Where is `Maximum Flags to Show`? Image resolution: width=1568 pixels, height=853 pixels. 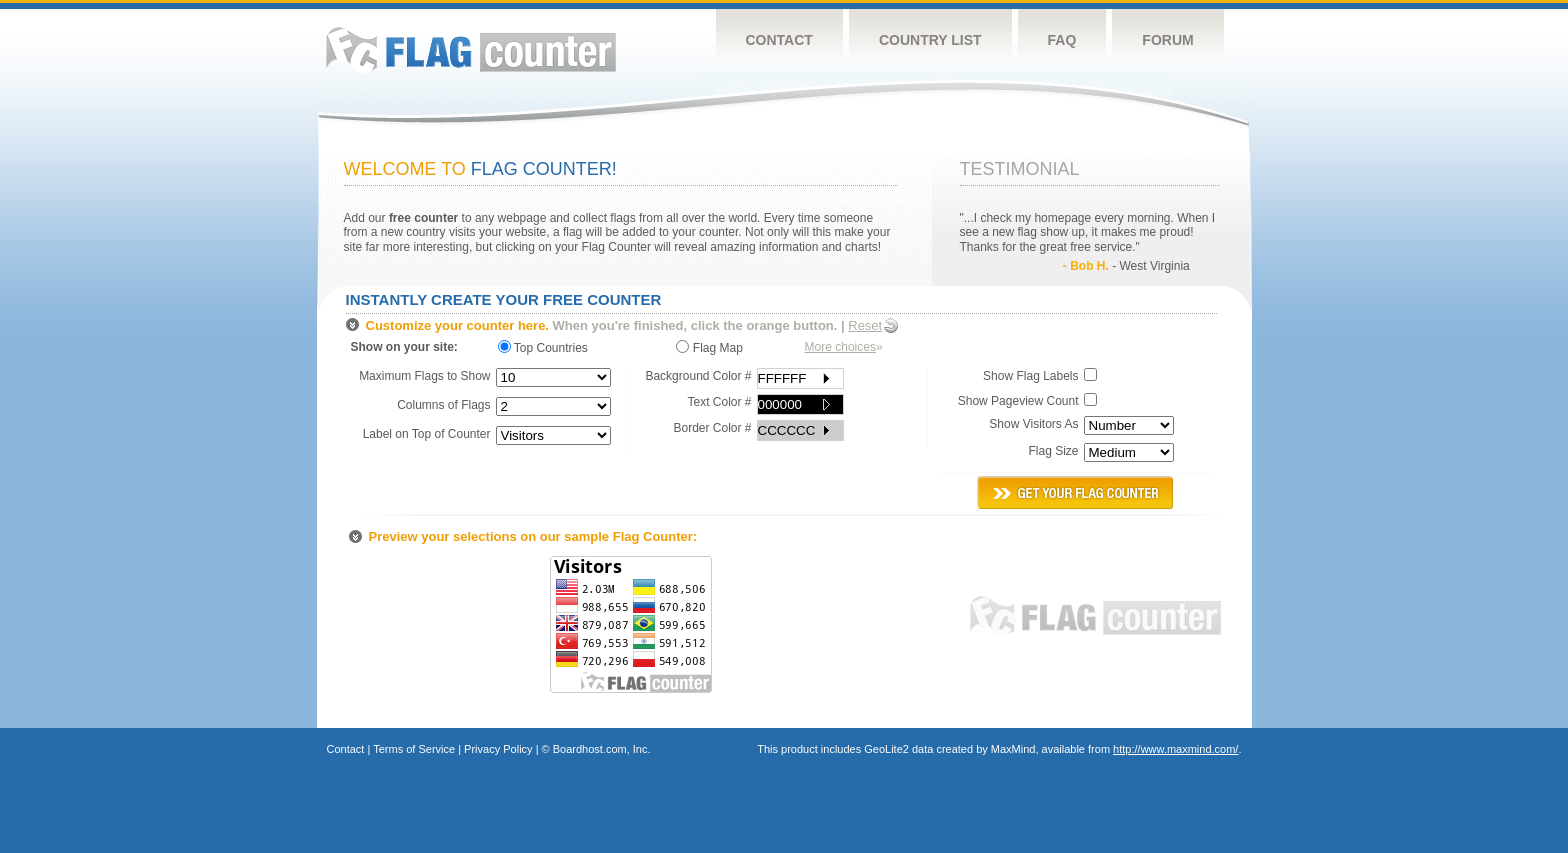
Maximum Flags to Show is located at coordinates (424, 376).